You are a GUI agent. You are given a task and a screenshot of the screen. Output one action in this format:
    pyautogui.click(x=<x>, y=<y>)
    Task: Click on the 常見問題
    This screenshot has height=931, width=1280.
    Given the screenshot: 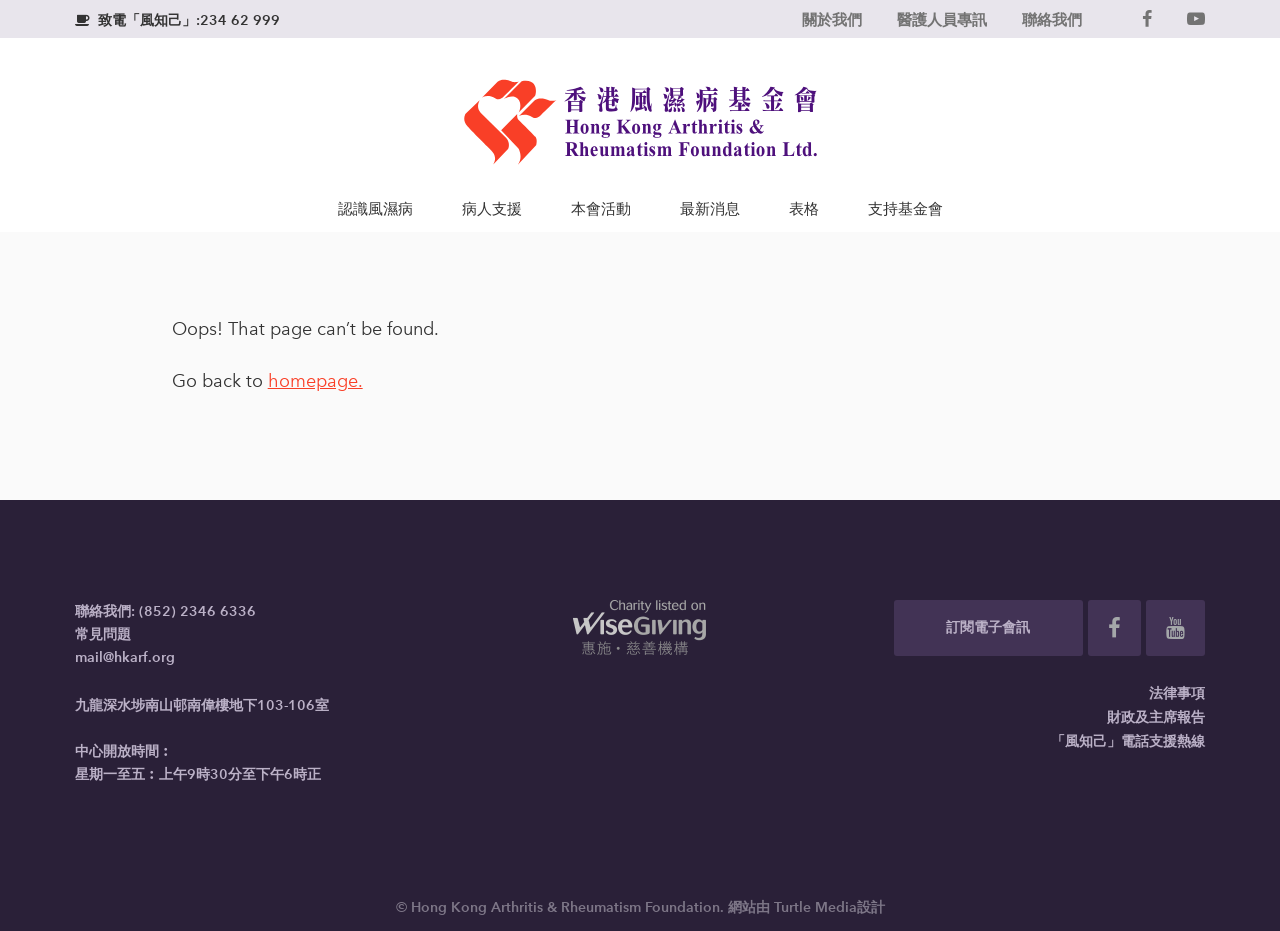 What is the action you would take?
    pyautogui.click(x=103, y=634)
    